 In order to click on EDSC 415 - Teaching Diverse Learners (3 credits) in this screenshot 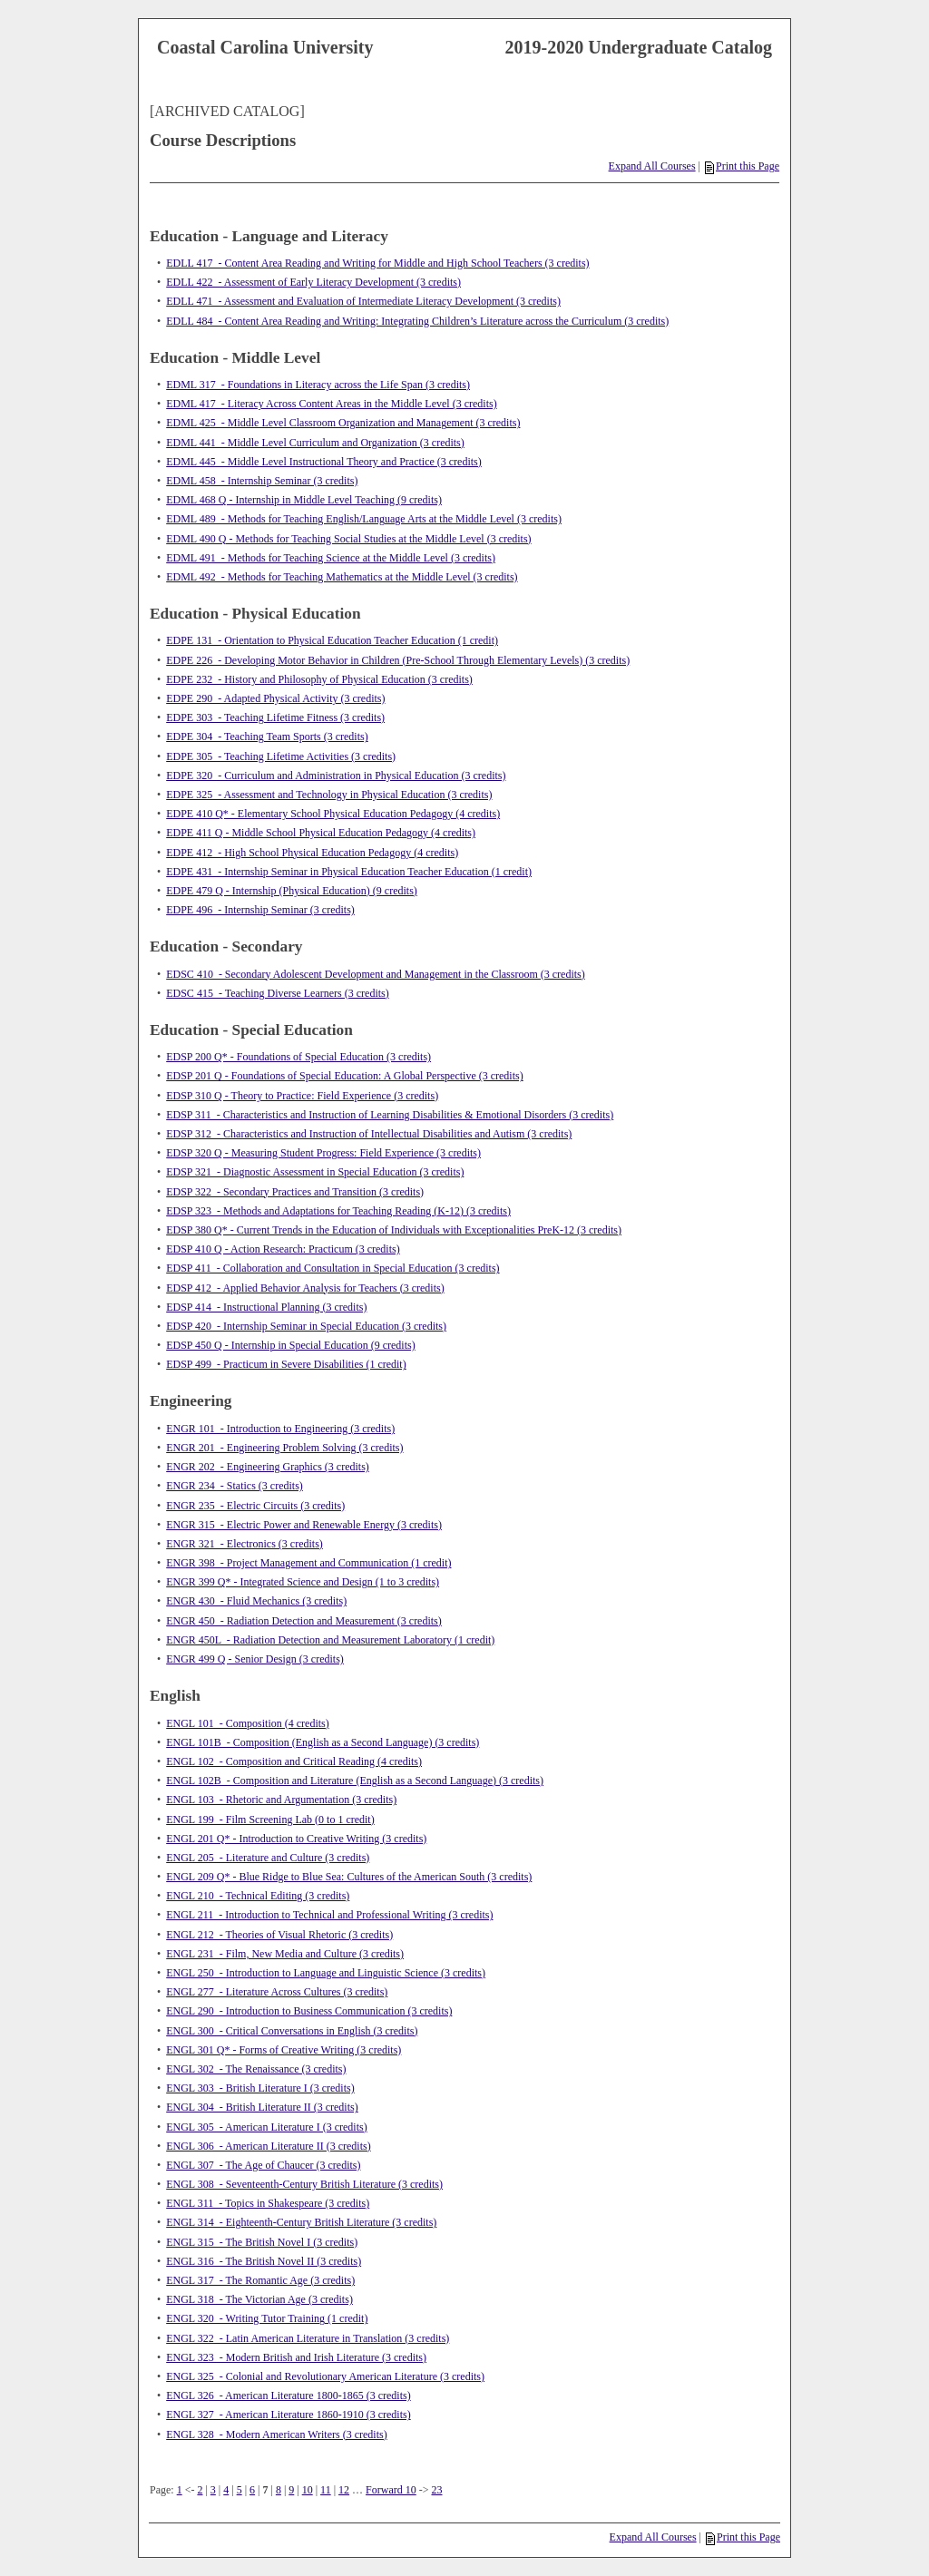, I will do `click(277, 993)`.